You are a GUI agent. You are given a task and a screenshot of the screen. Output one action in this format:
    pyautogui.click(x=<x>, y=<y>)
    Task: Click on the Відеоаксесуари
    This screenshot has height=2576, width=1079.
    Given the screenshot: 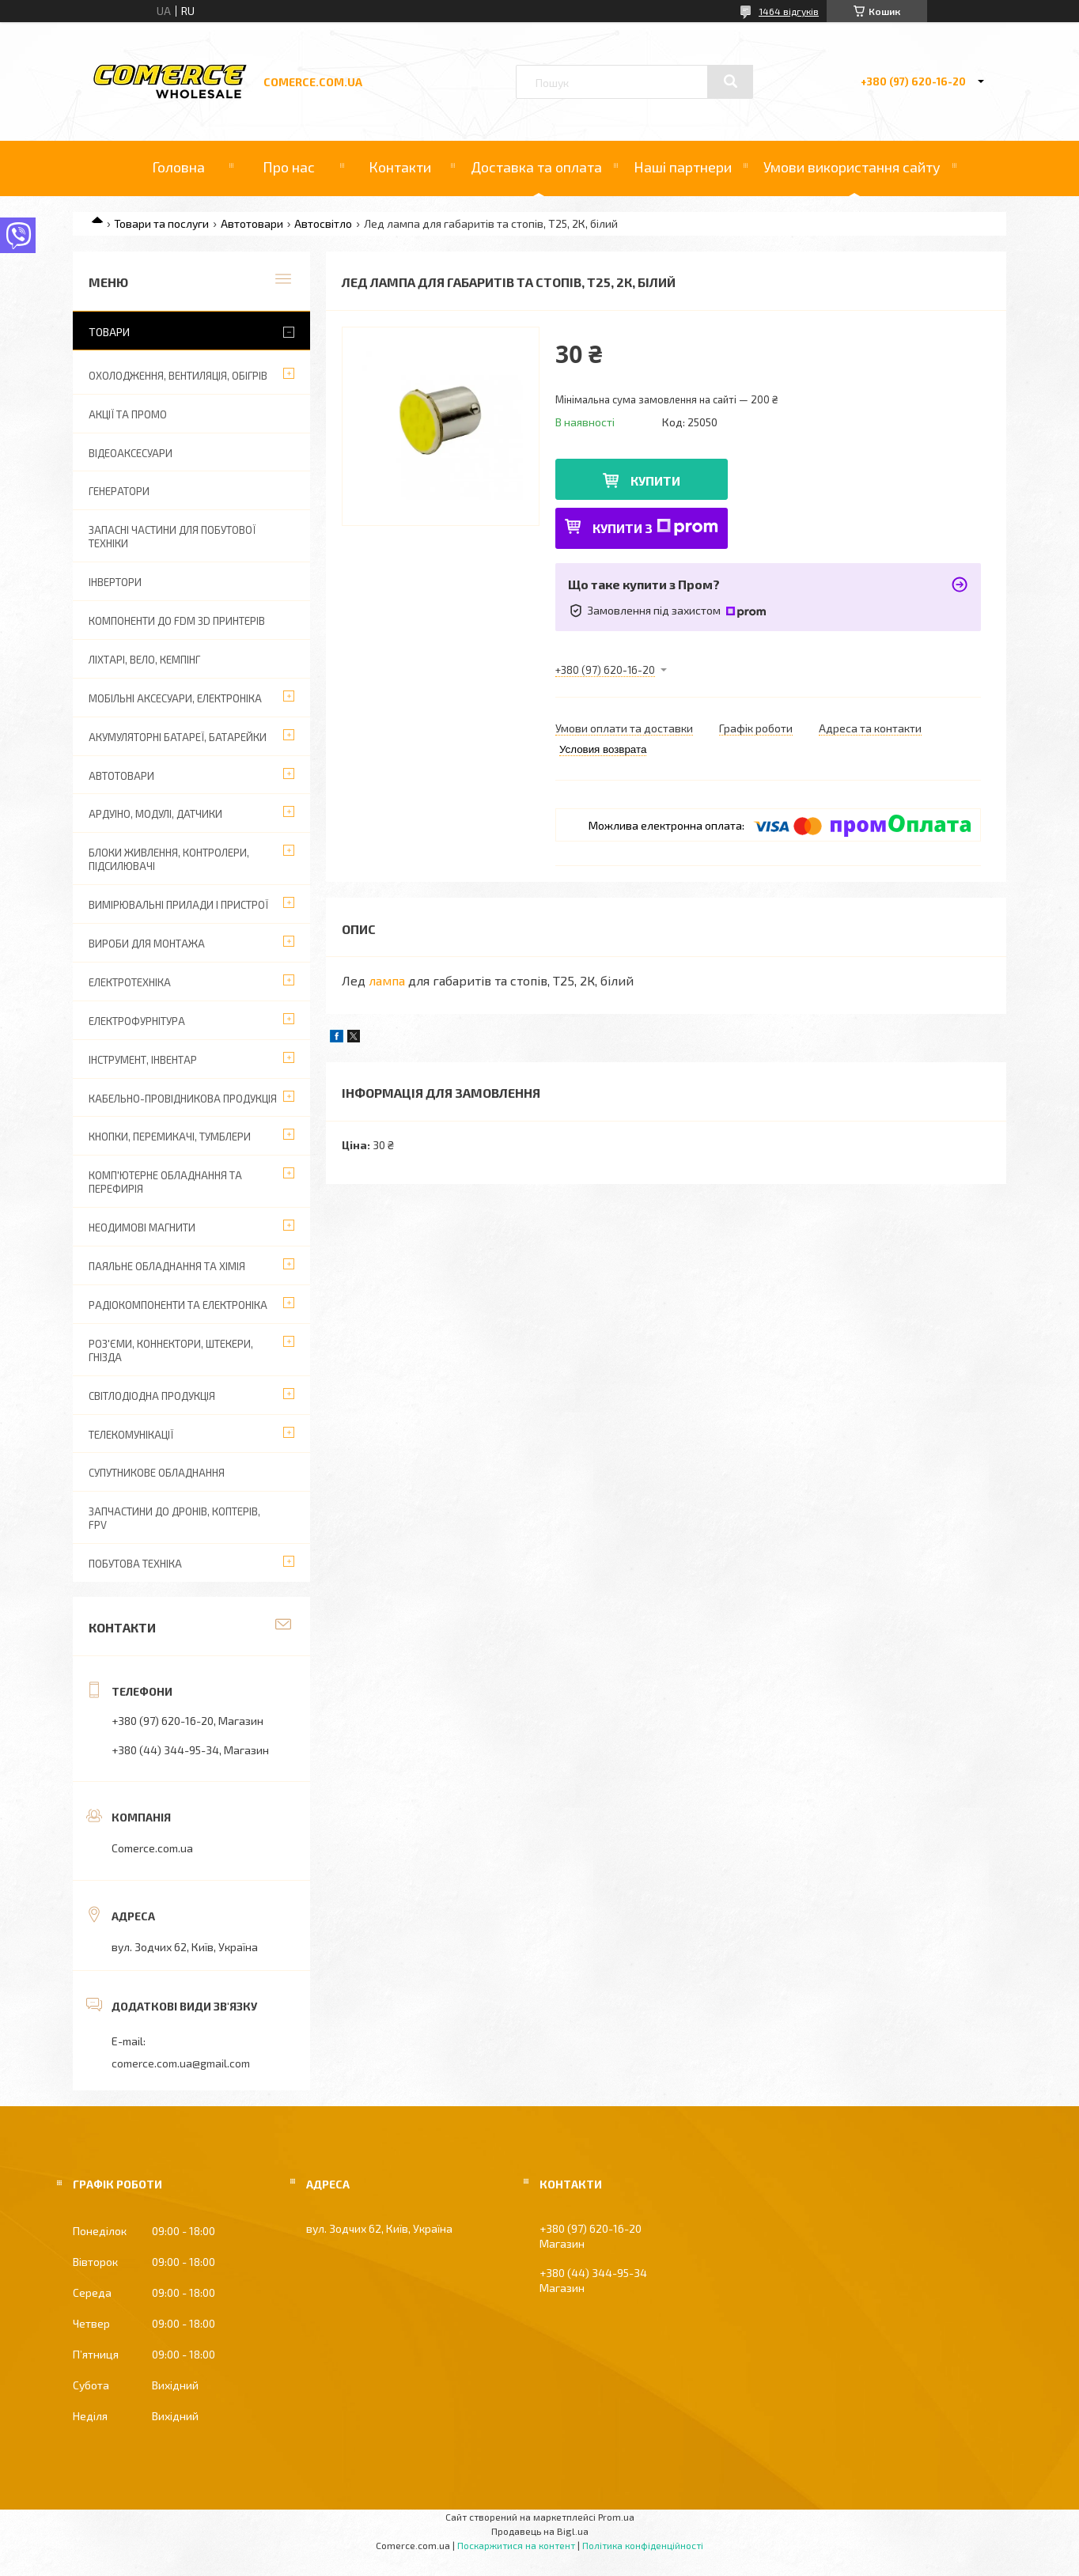 What is the action you would take?
    pyautogui.click(x=130, y=453)
    